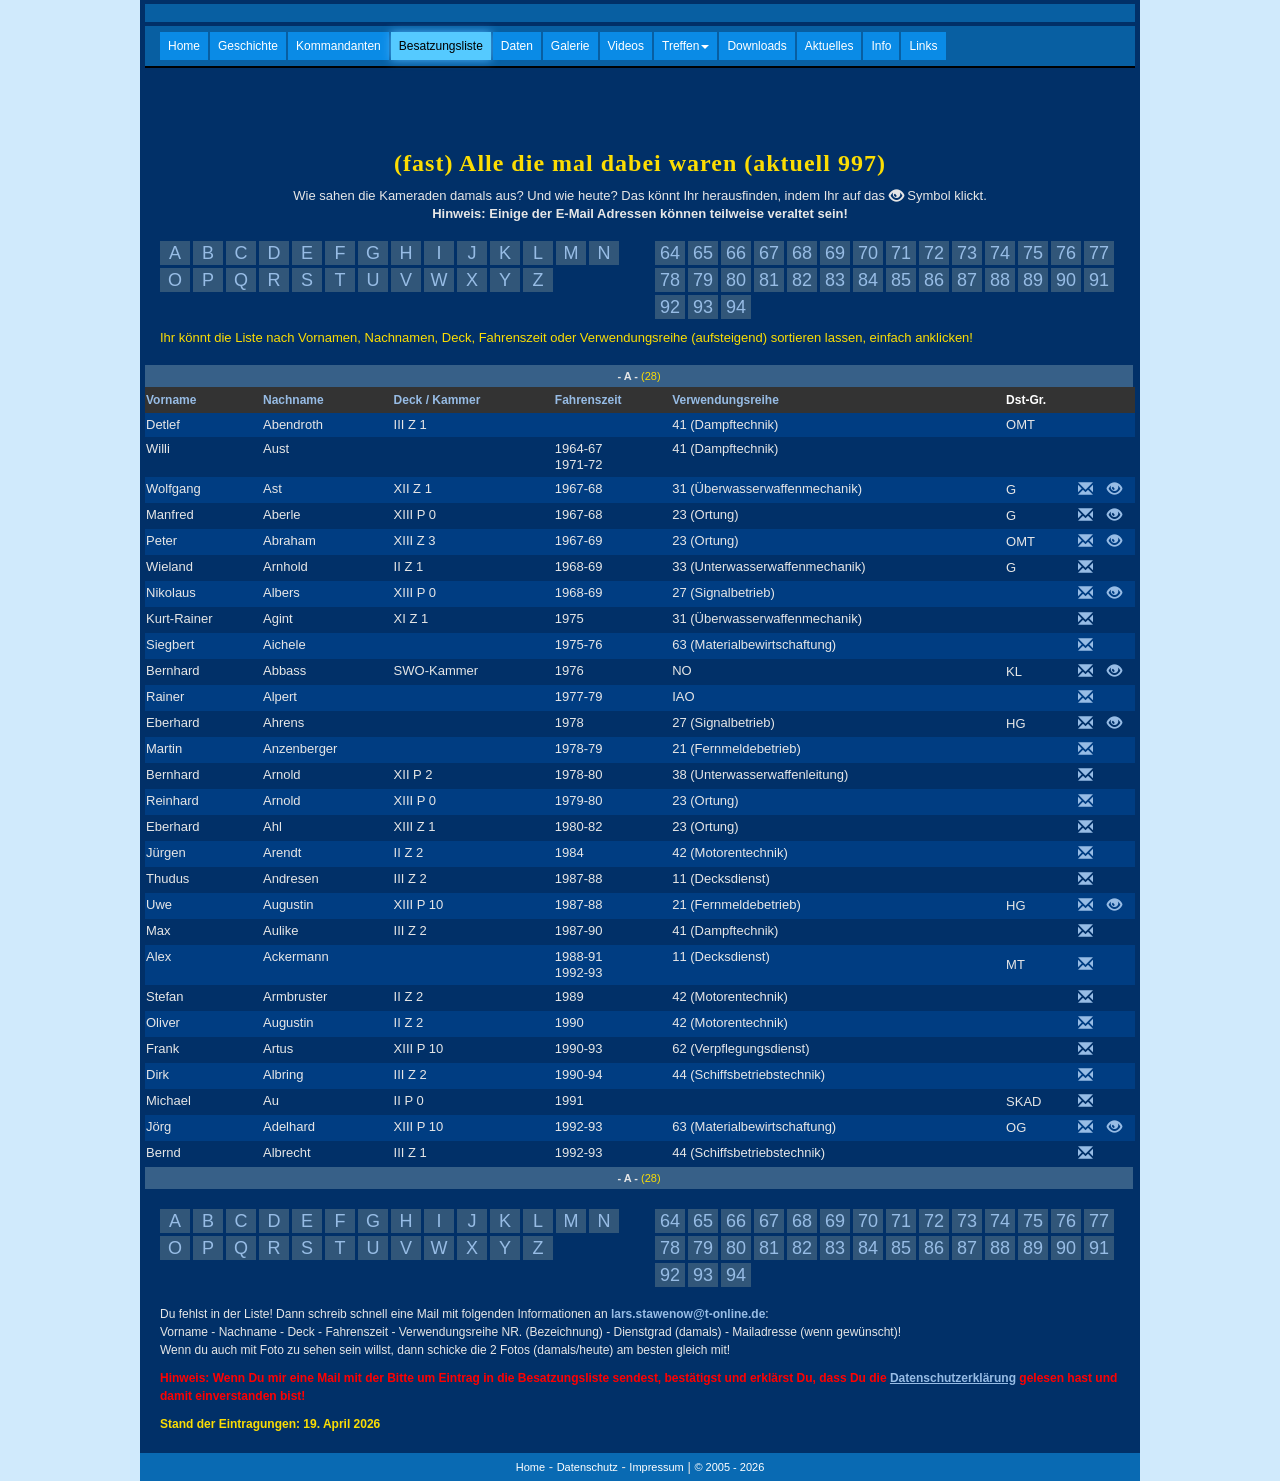 Image resolution: width=1280 pixels, height=1481 pixels. What do you see at coordinates (769, 253) in the screenshot?
I see `67` at bounding box center [769, 253].